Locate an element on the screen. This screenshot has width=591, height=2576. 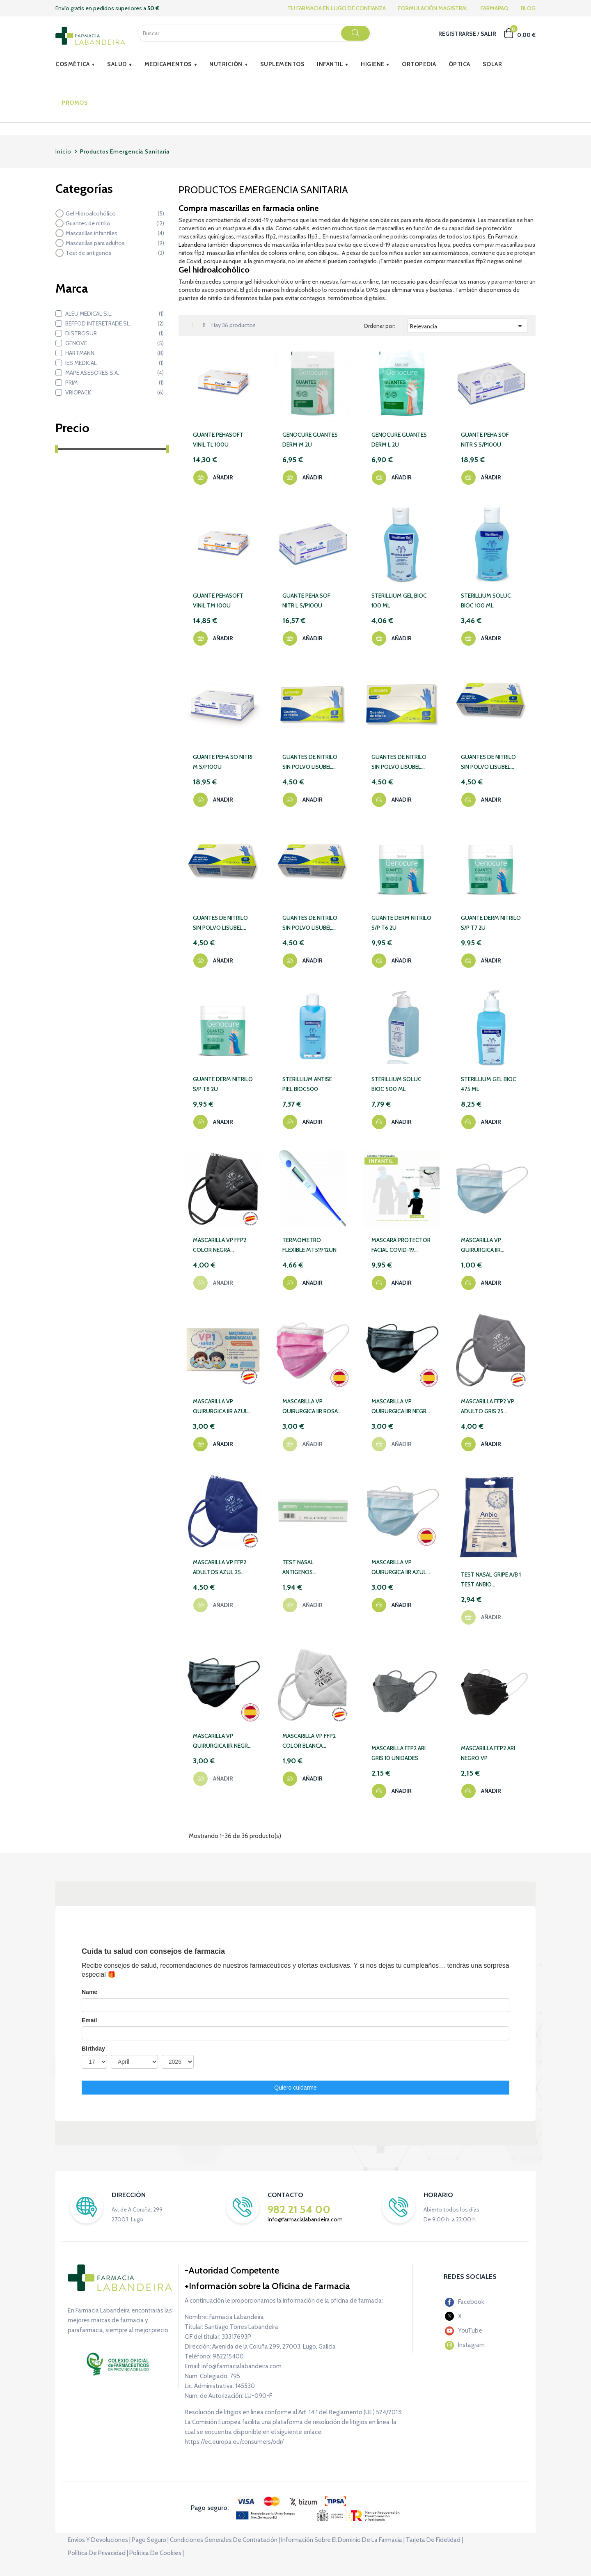
MASCARILLA VP FFP2 ADULTOS AZUL 25 UNIDADES is located at coordinates (219, 1567).